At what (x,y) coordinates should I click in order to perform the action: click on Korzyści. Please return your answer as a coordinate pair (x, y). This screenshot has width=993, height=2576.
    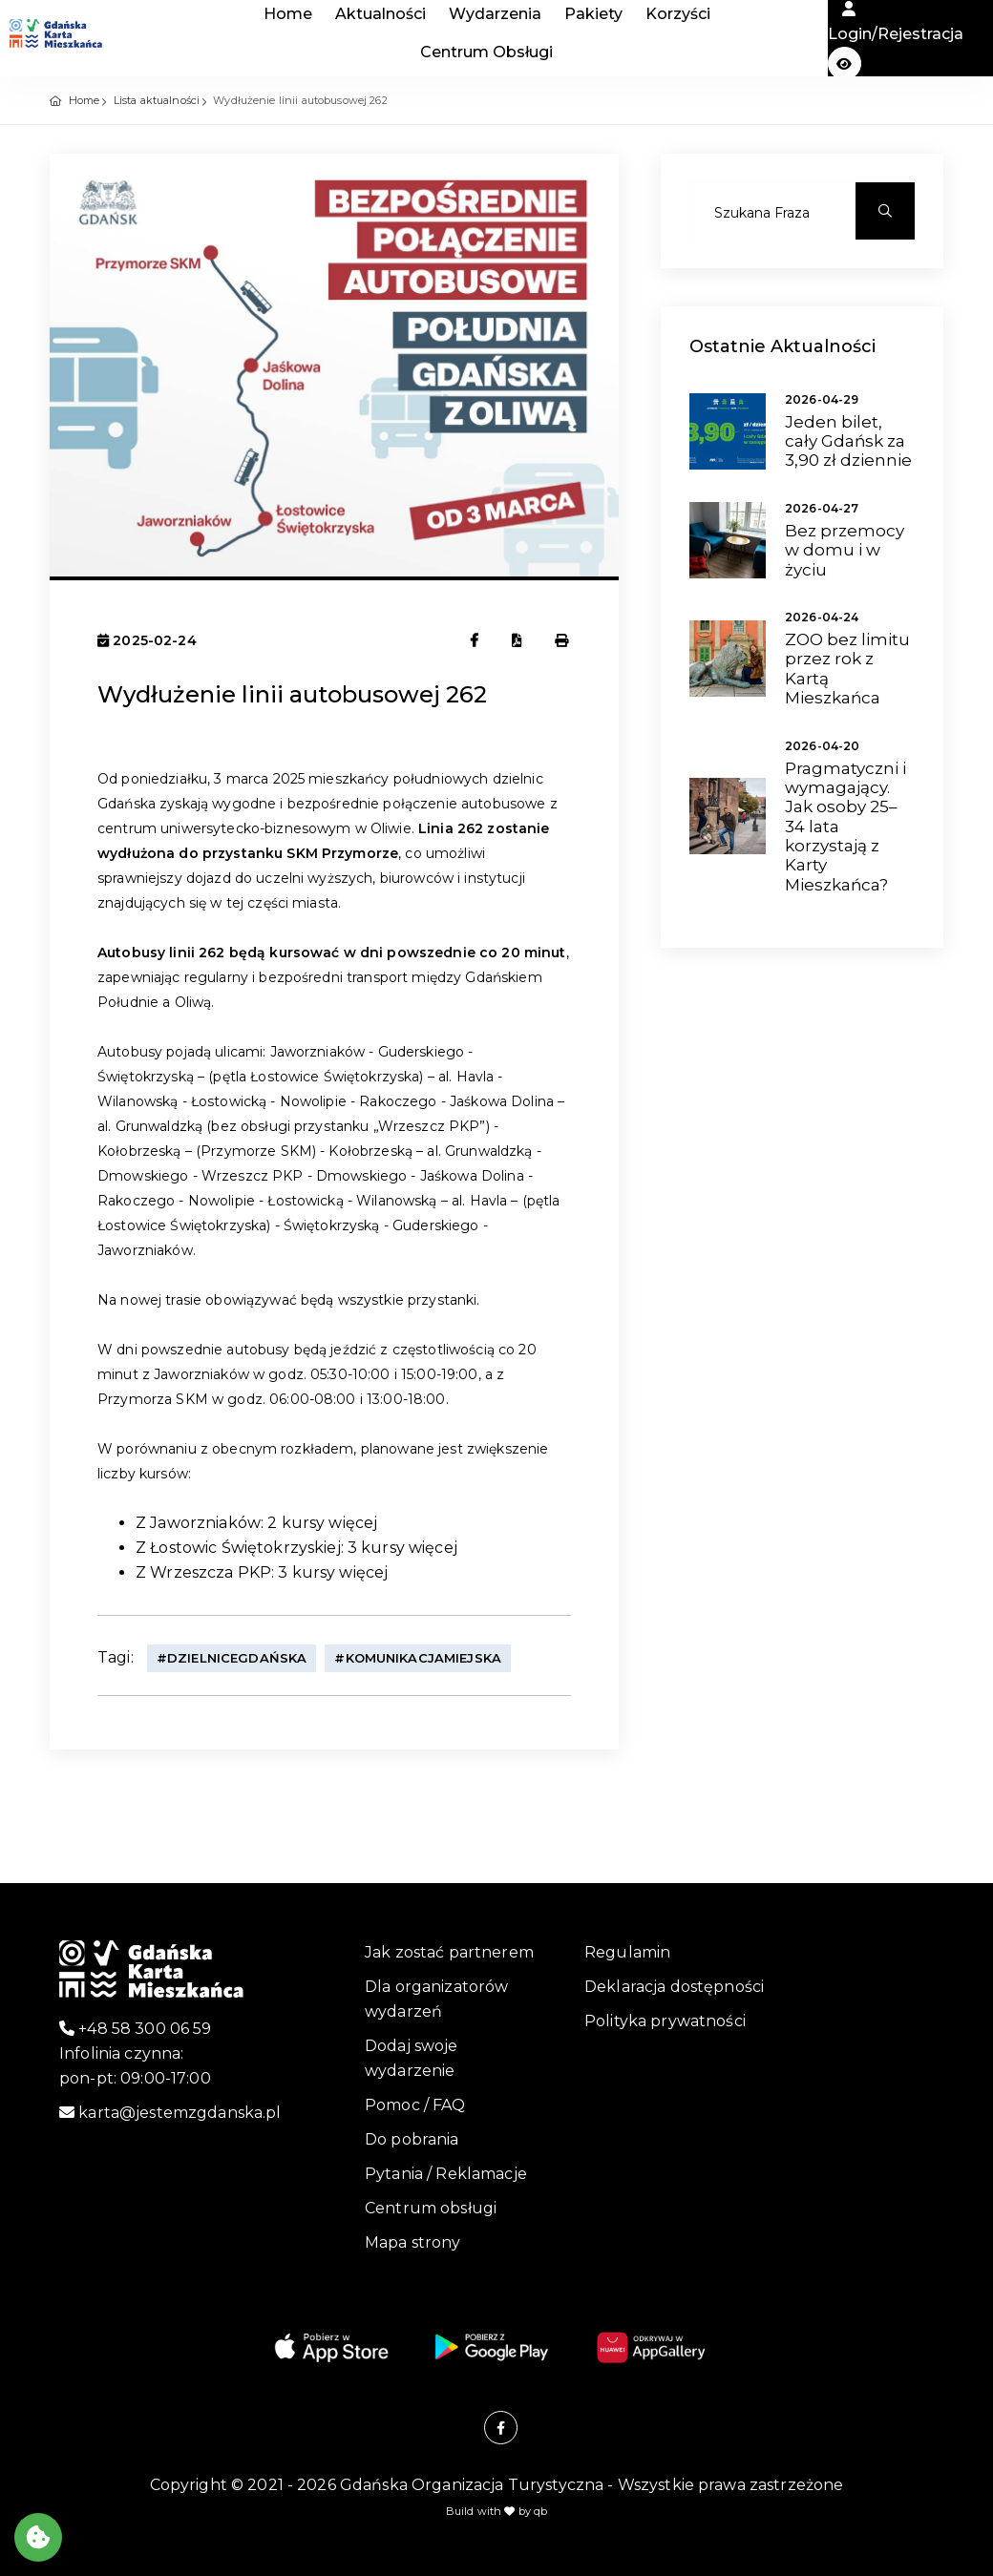
    Looking at the image, I should click on (677, 14).